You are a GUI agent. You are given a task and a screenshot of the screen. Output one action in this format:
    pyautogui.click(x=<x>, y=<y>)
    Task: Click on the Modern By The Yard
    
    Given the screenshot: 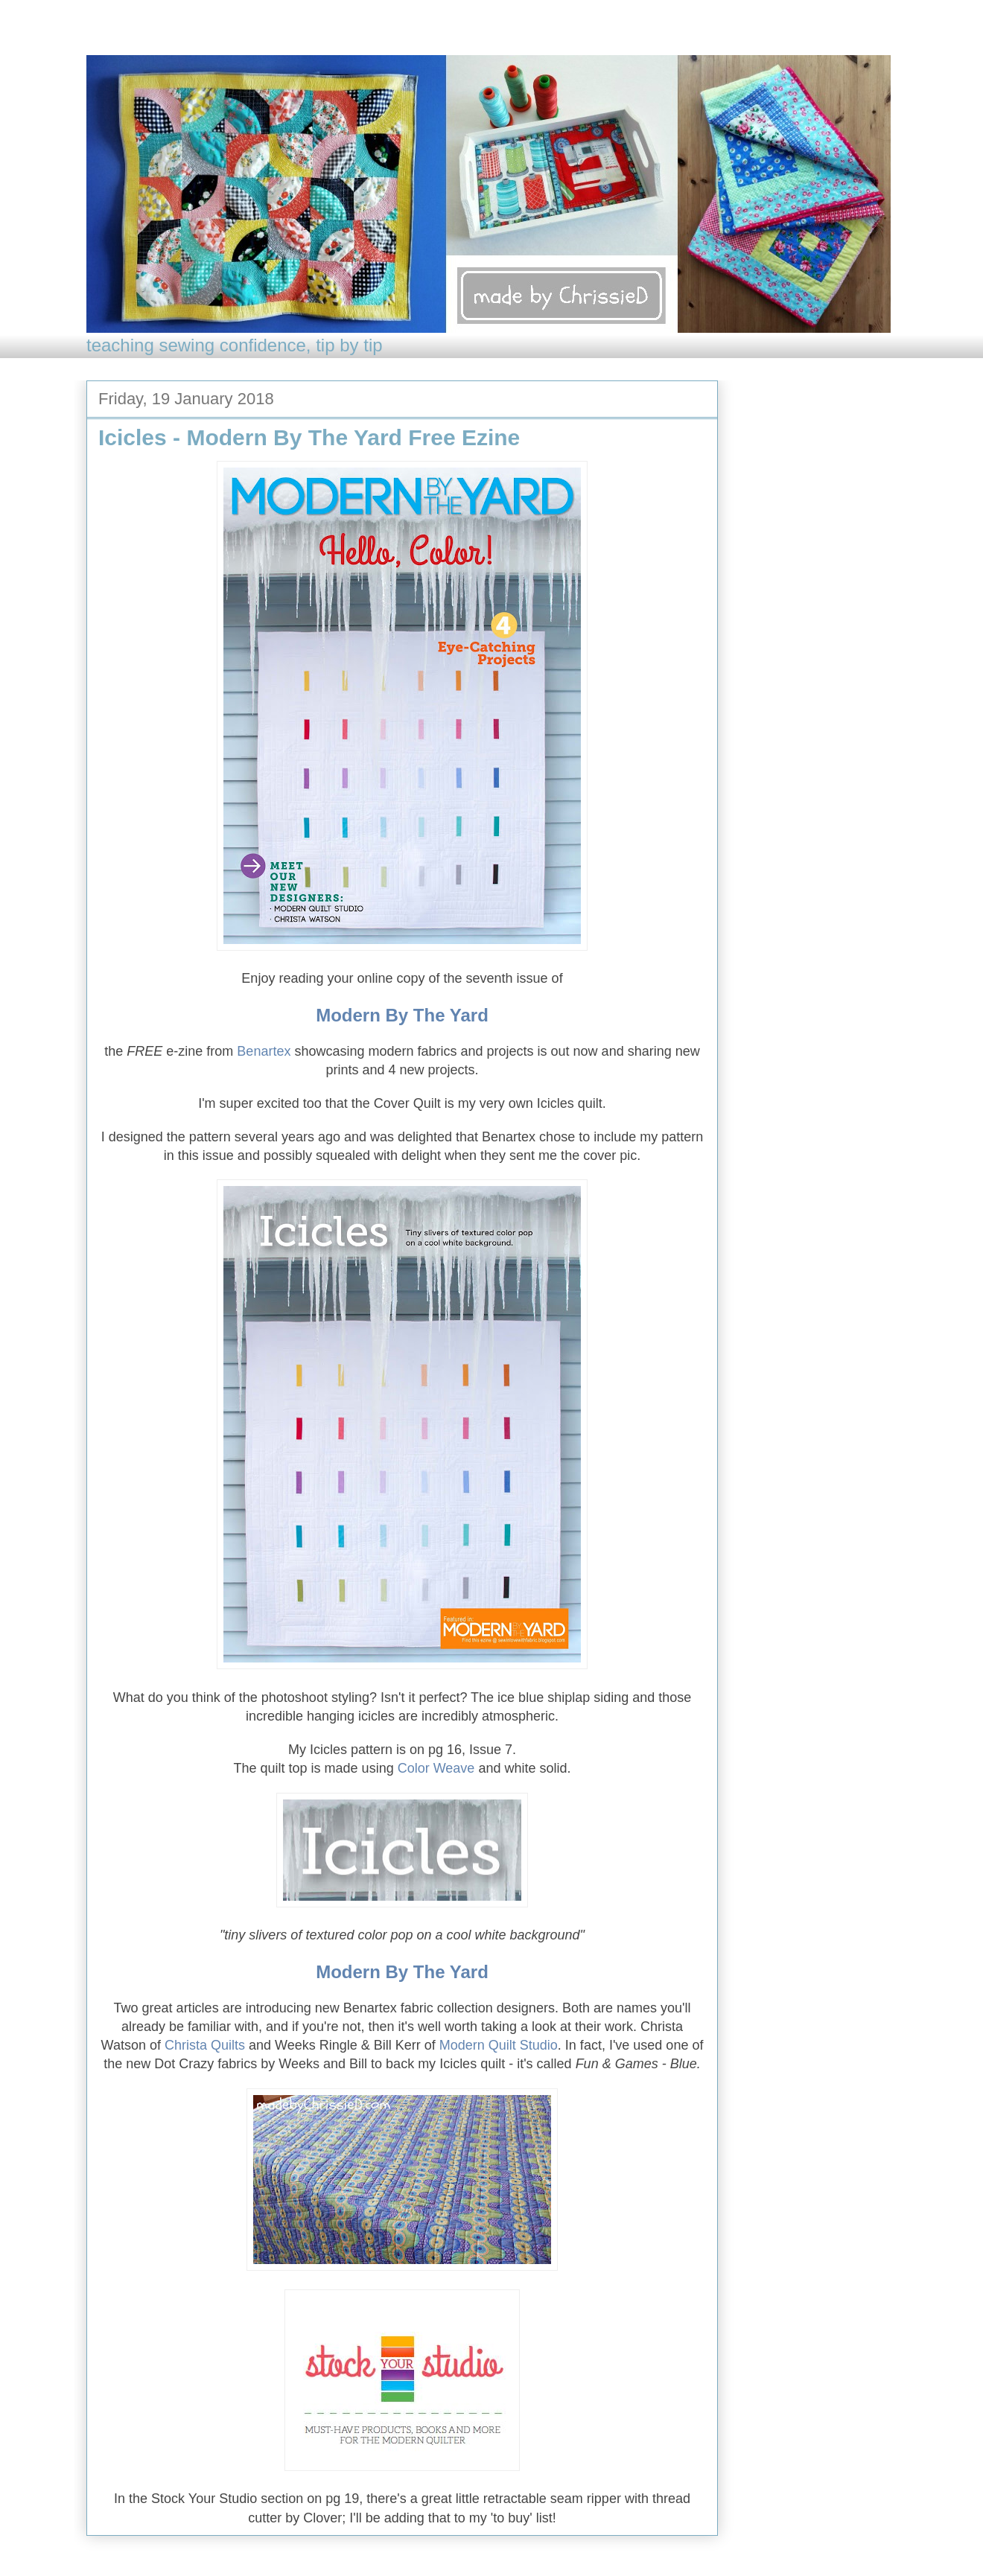 What is the action you would take?
    pyautogui.click(x=402, y=1017)
    